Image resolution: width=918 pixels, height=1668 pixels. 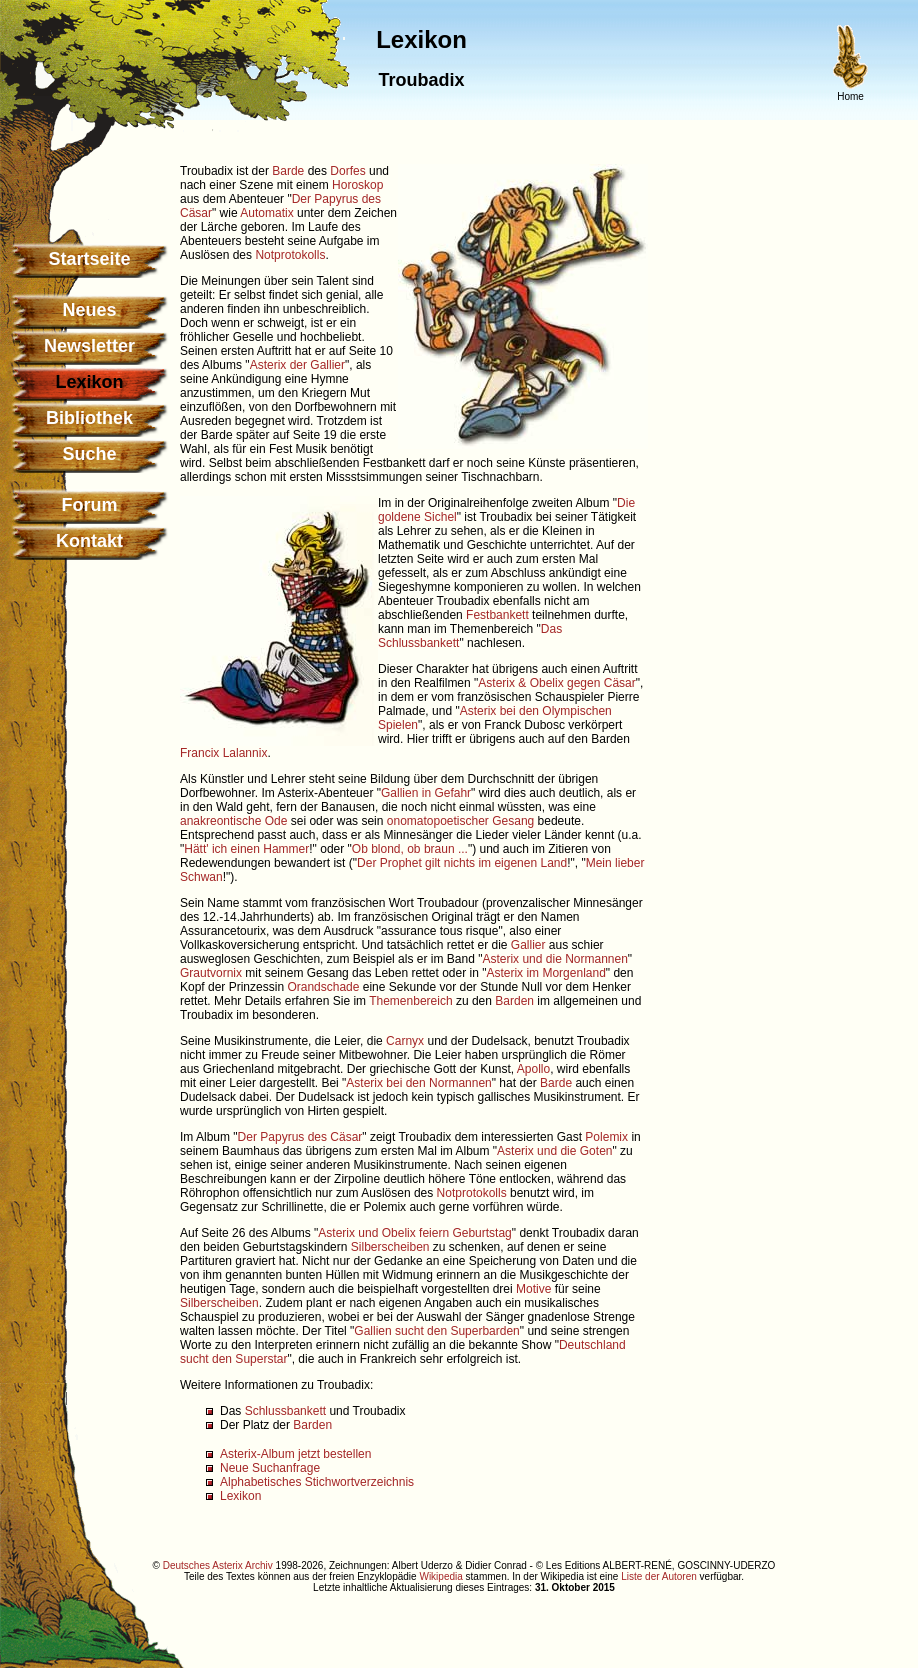 I want to click on Newsletter, so click(x=89, y=346).